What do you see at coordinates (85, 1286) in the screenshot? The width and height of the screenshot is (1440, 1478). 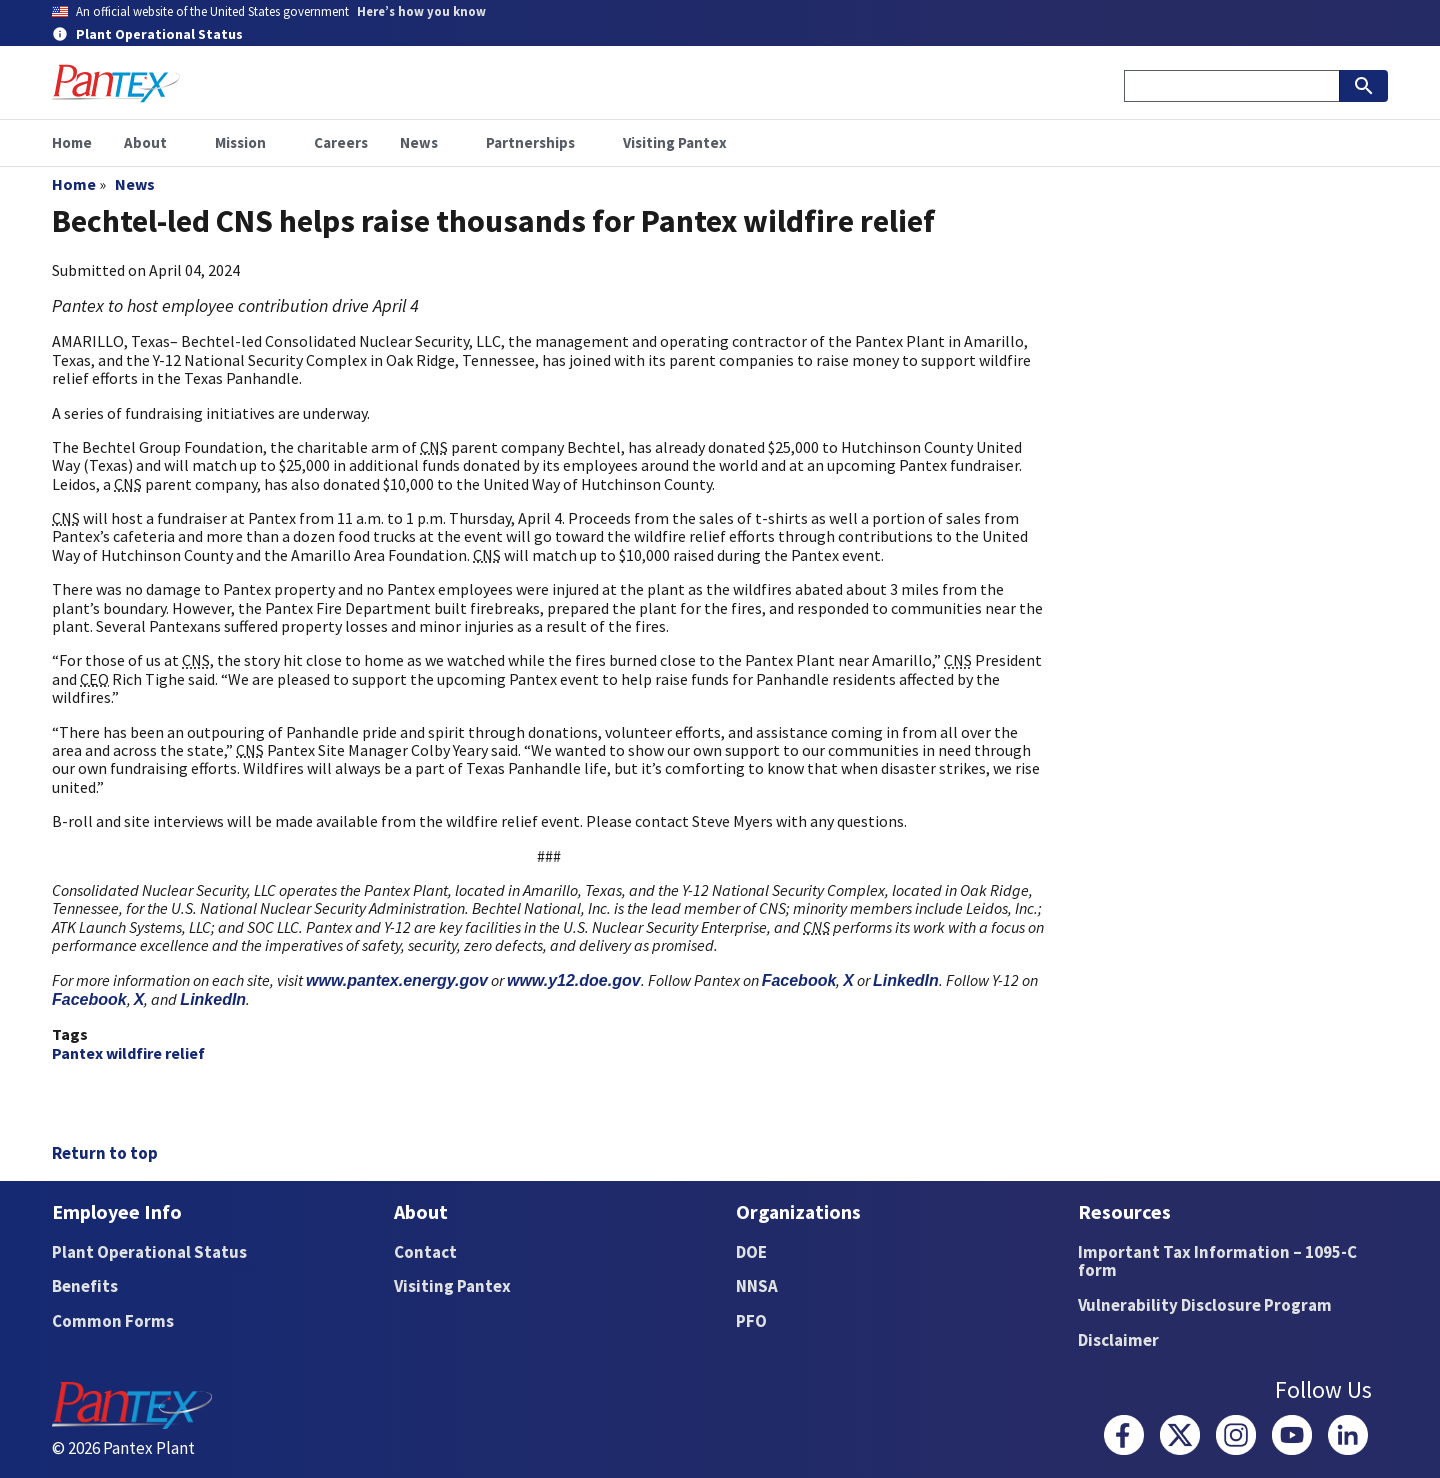 I see `Benefits` at bounding box center [85, 1286].